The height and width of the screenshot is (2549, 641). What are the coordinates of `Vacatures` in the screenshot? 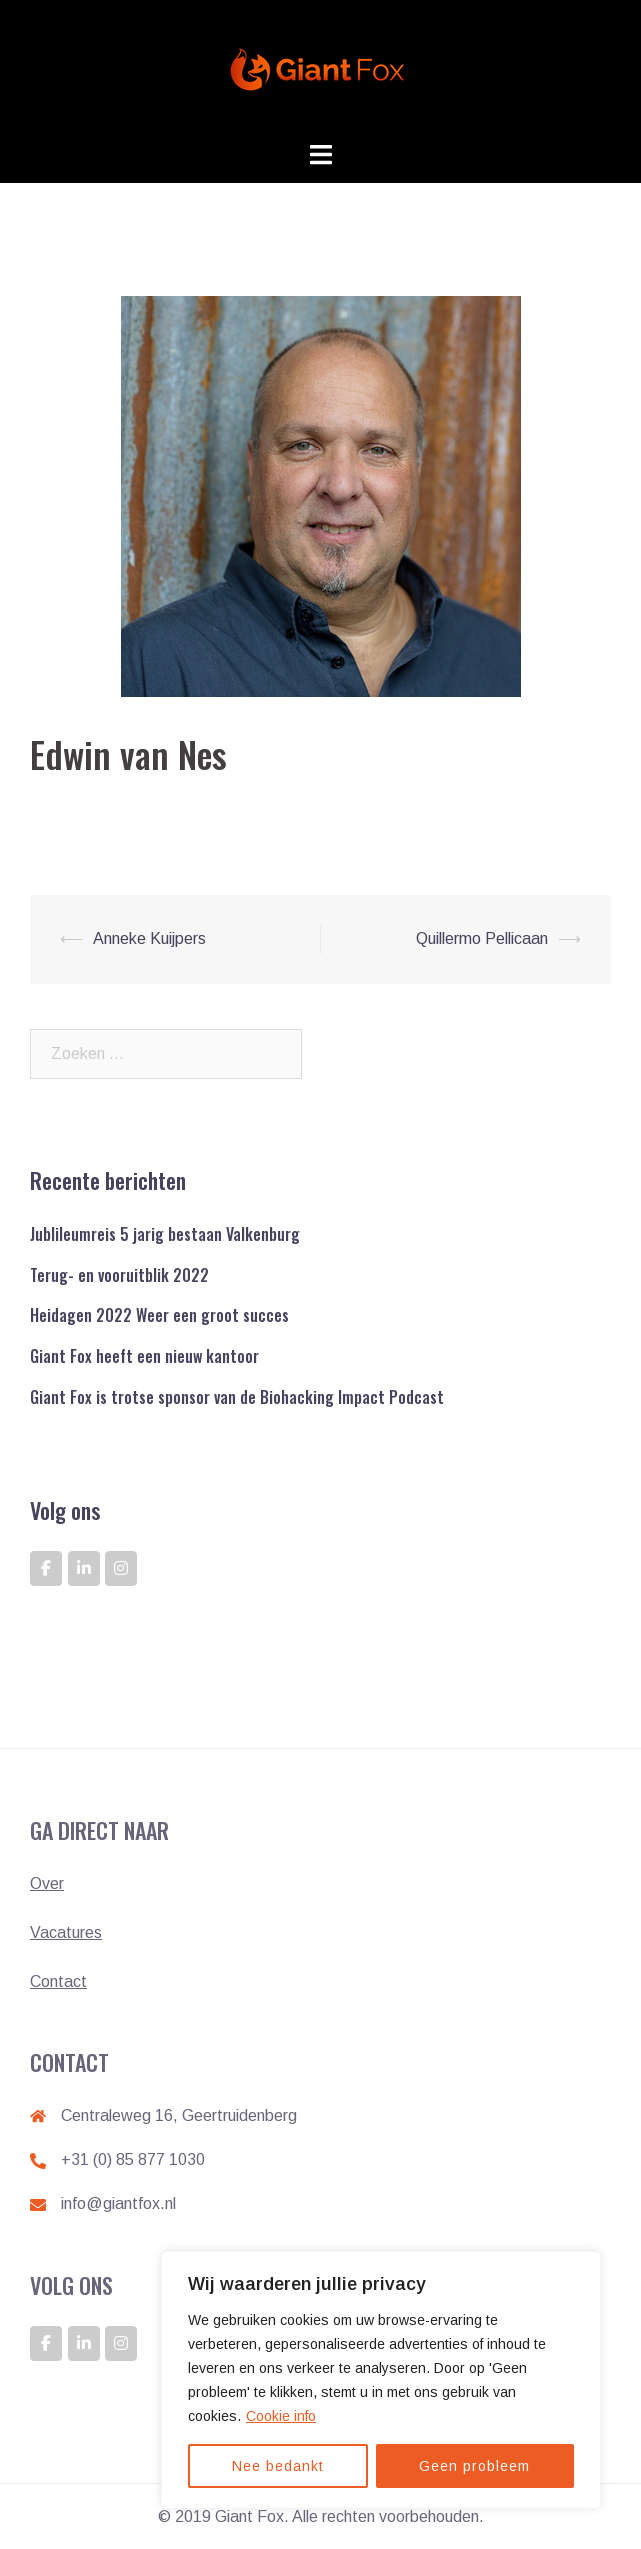 It's located at (66, 1932).